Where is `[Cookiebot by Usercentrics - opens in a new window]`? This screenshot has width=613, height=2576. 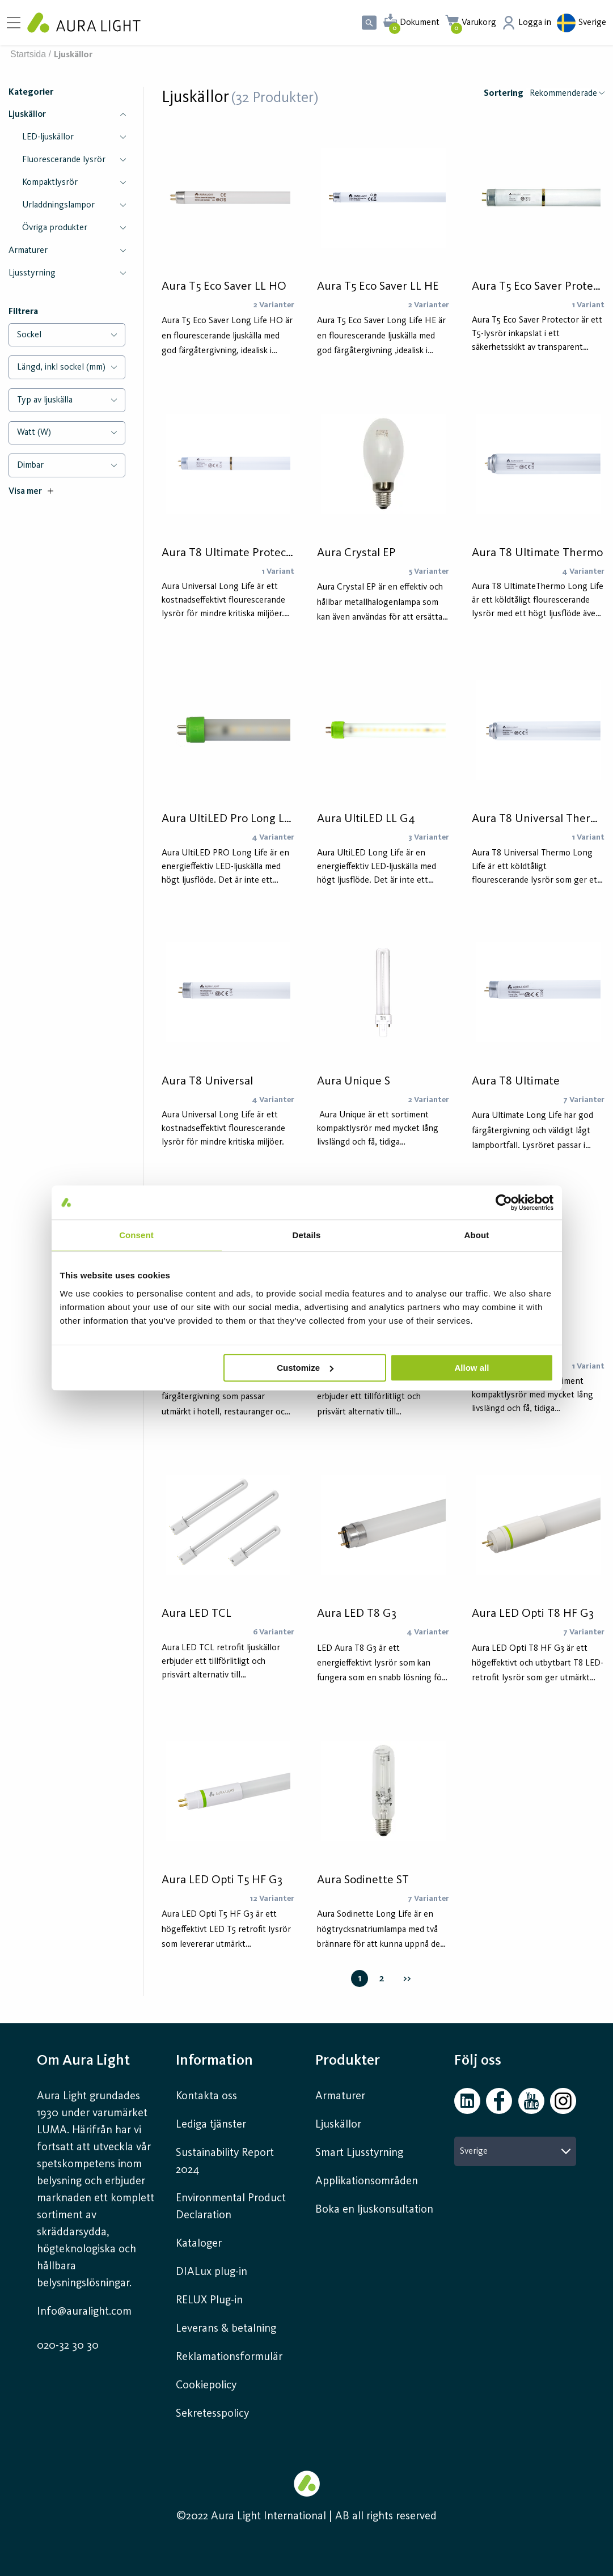
[Cookiebot by Usercentrics - opens in a new window] is located at coordinates (503, 1202).